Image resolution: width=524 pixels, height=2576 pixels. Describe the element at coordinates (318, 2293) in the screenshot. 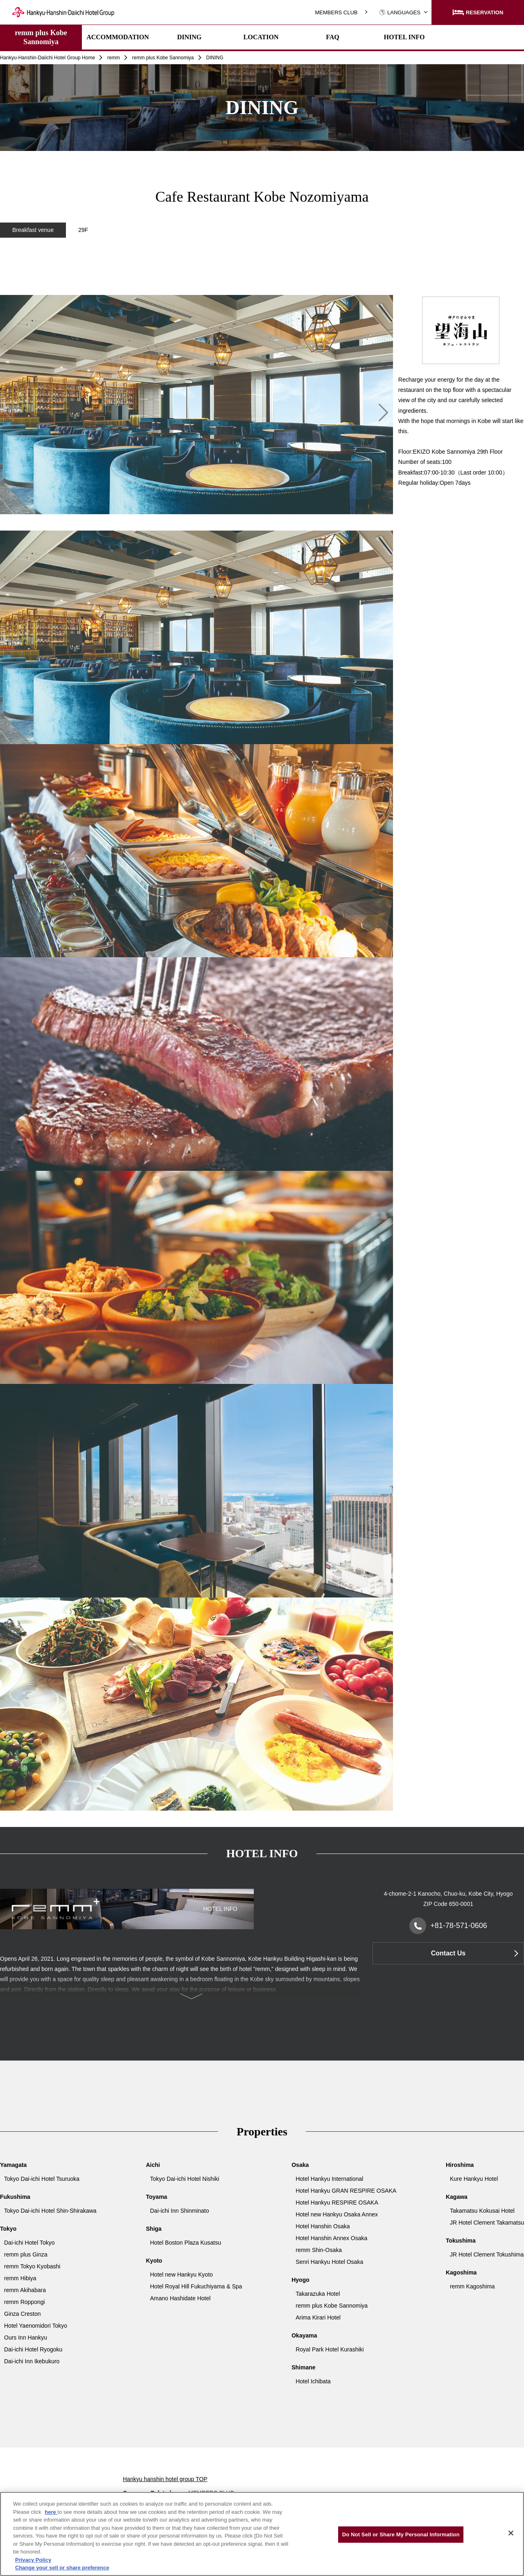

I see `Takarazuka Hotel` at that location.